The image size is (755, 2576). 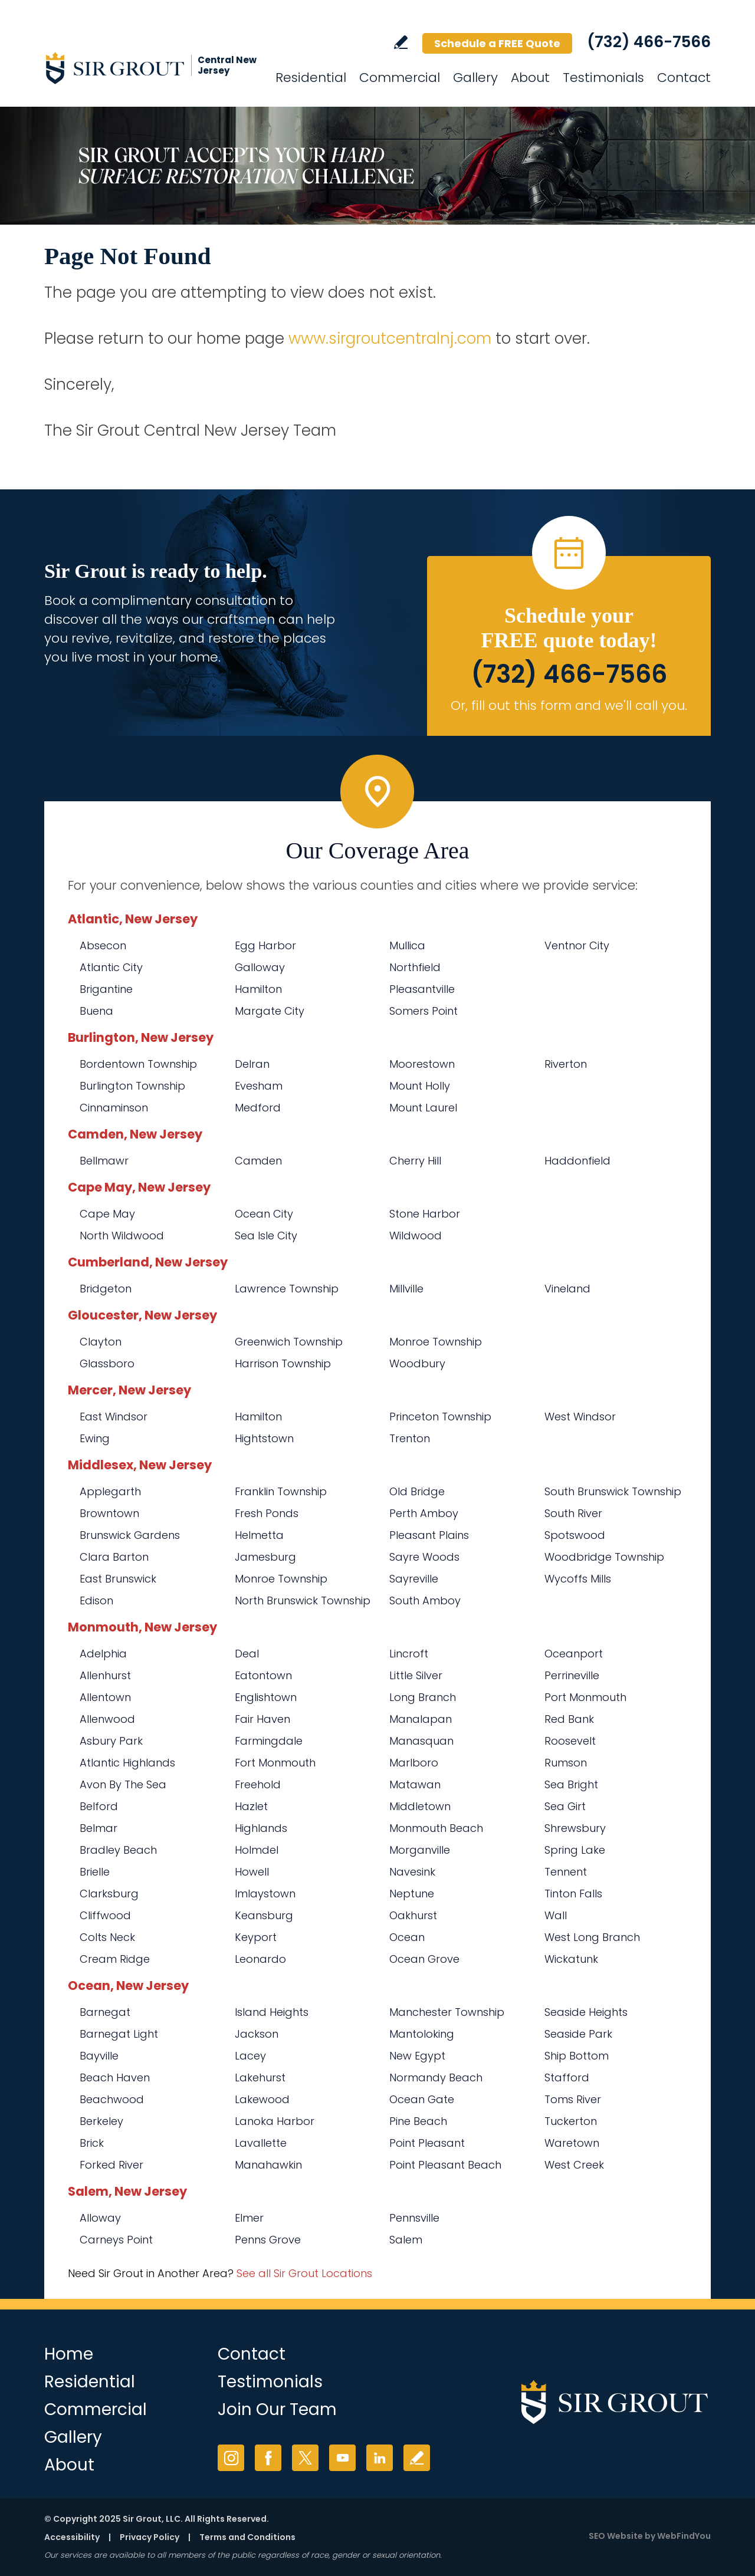 What do you see at coordinates (266, 1513) in the screenshot?
I see `Fresh Ponds` at bounding box center [266, 1513].